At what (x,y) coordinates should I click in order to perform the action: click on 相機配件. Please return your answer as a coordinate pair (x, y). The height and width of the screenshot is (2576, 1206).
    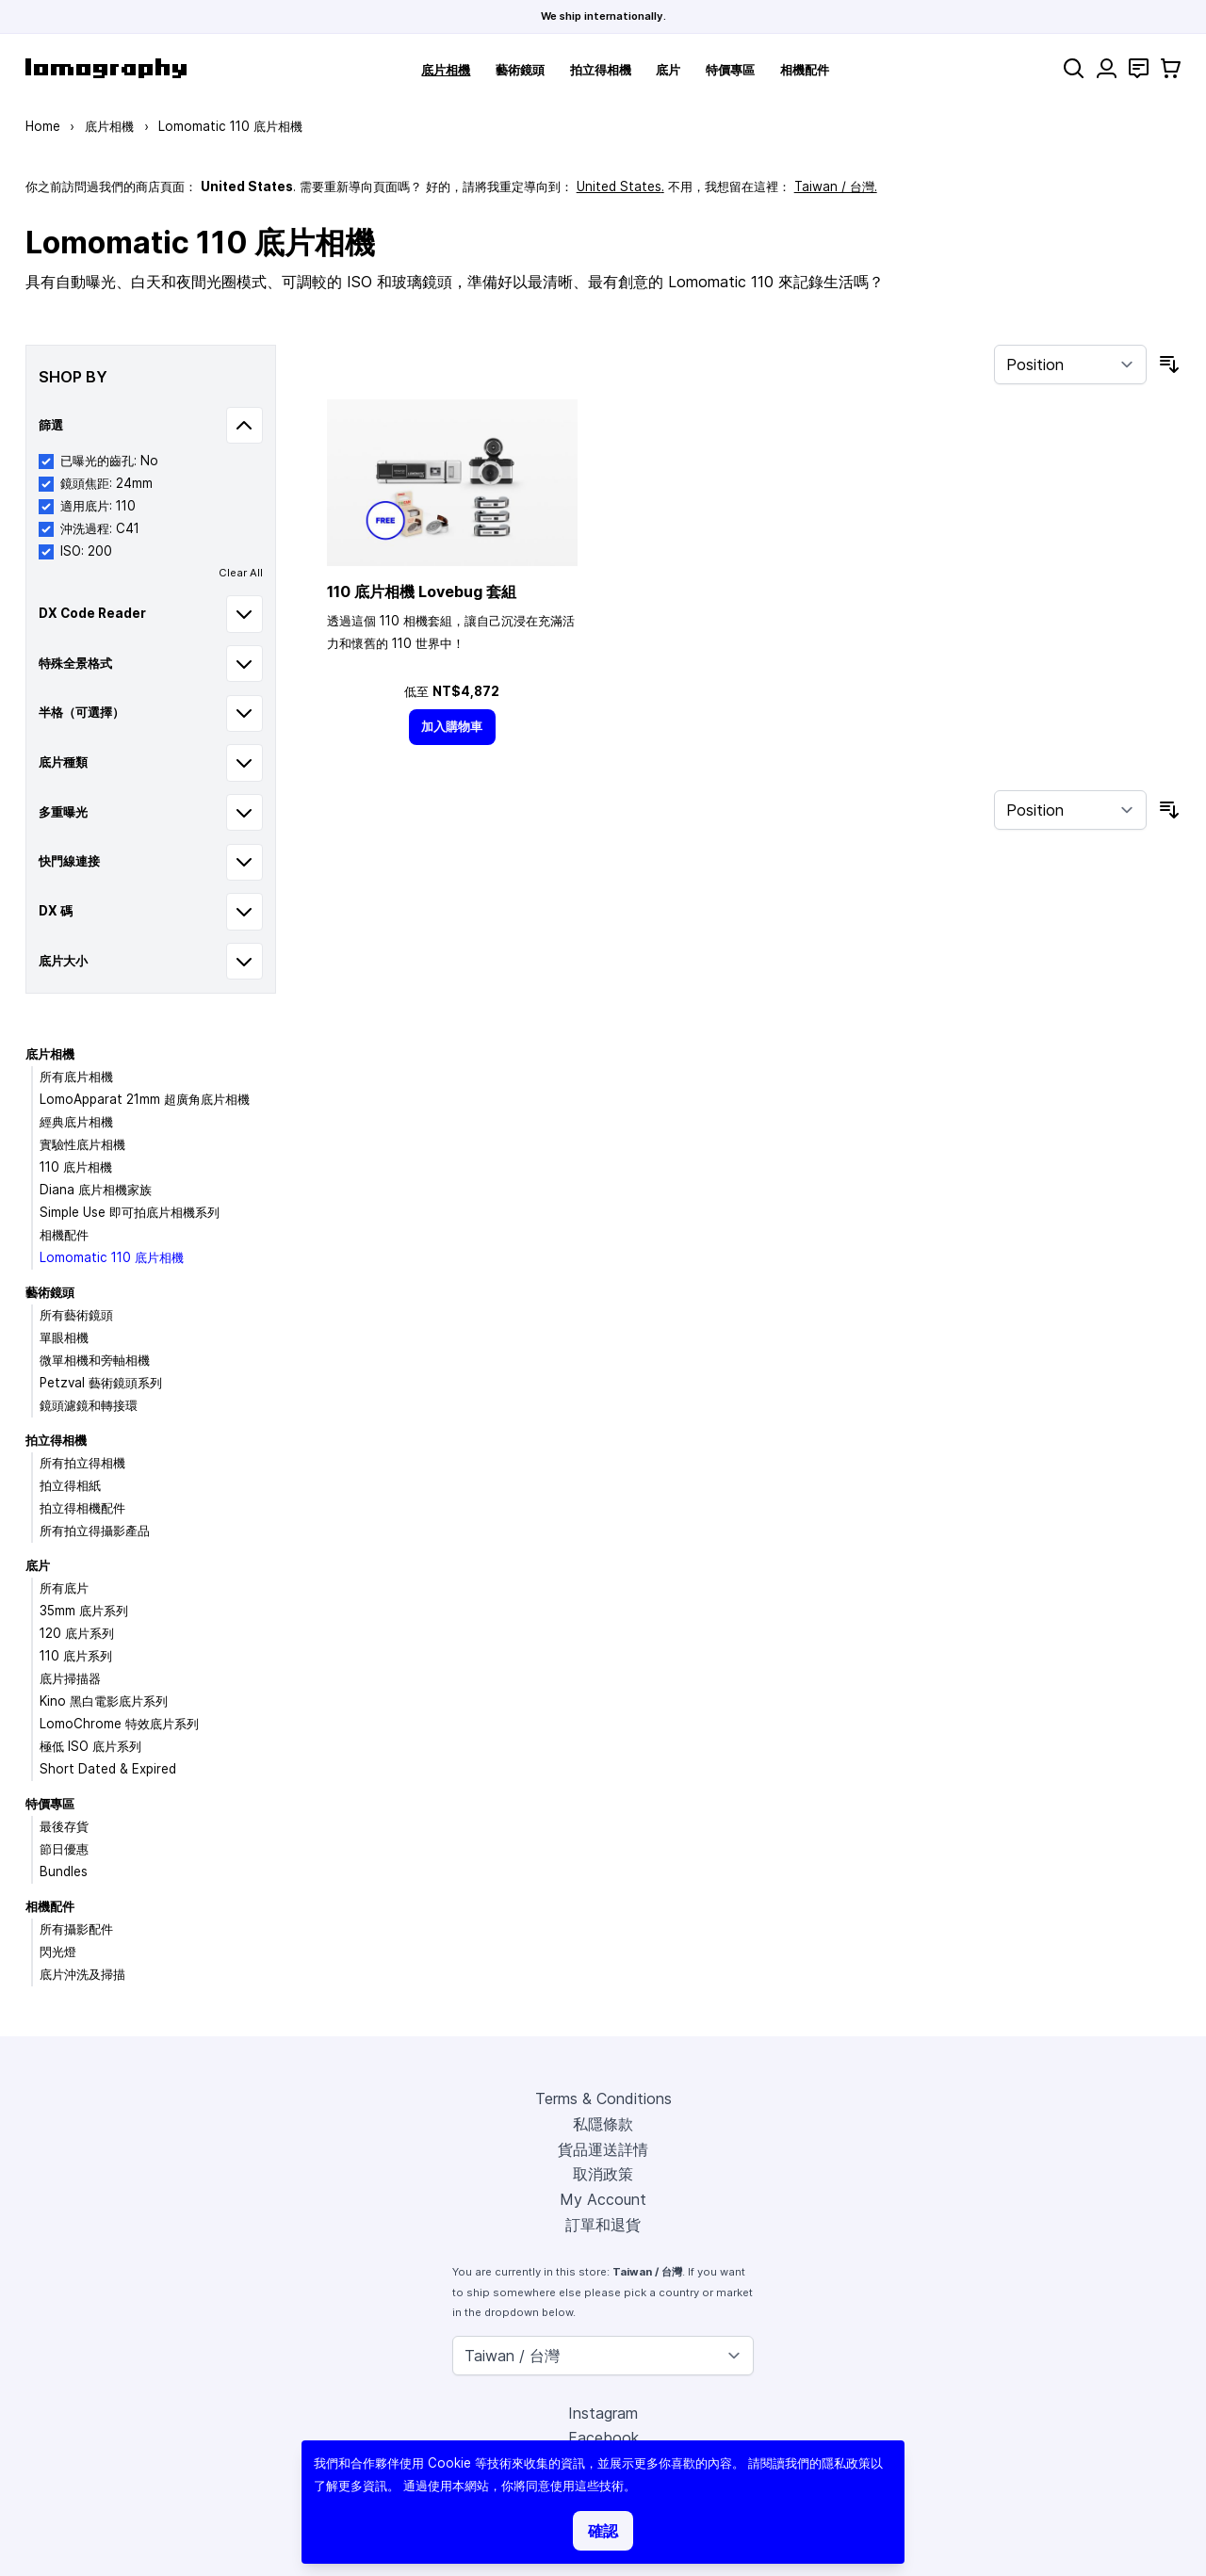
    Looking at the image, I should click on (804, 69).